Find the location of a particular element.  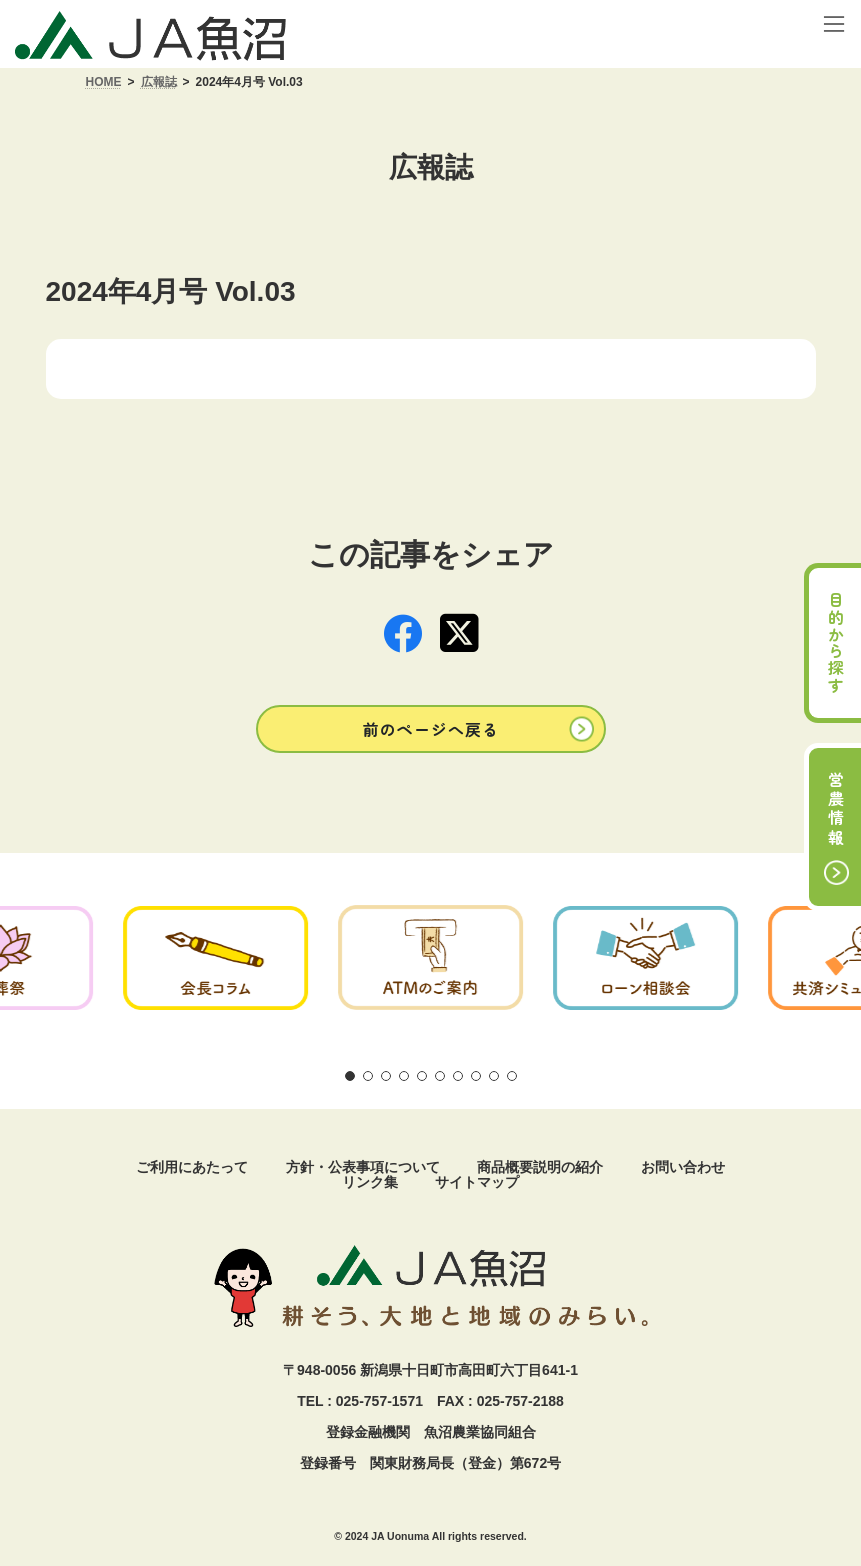

サイトマップ is located at coordinates (477, 1182).